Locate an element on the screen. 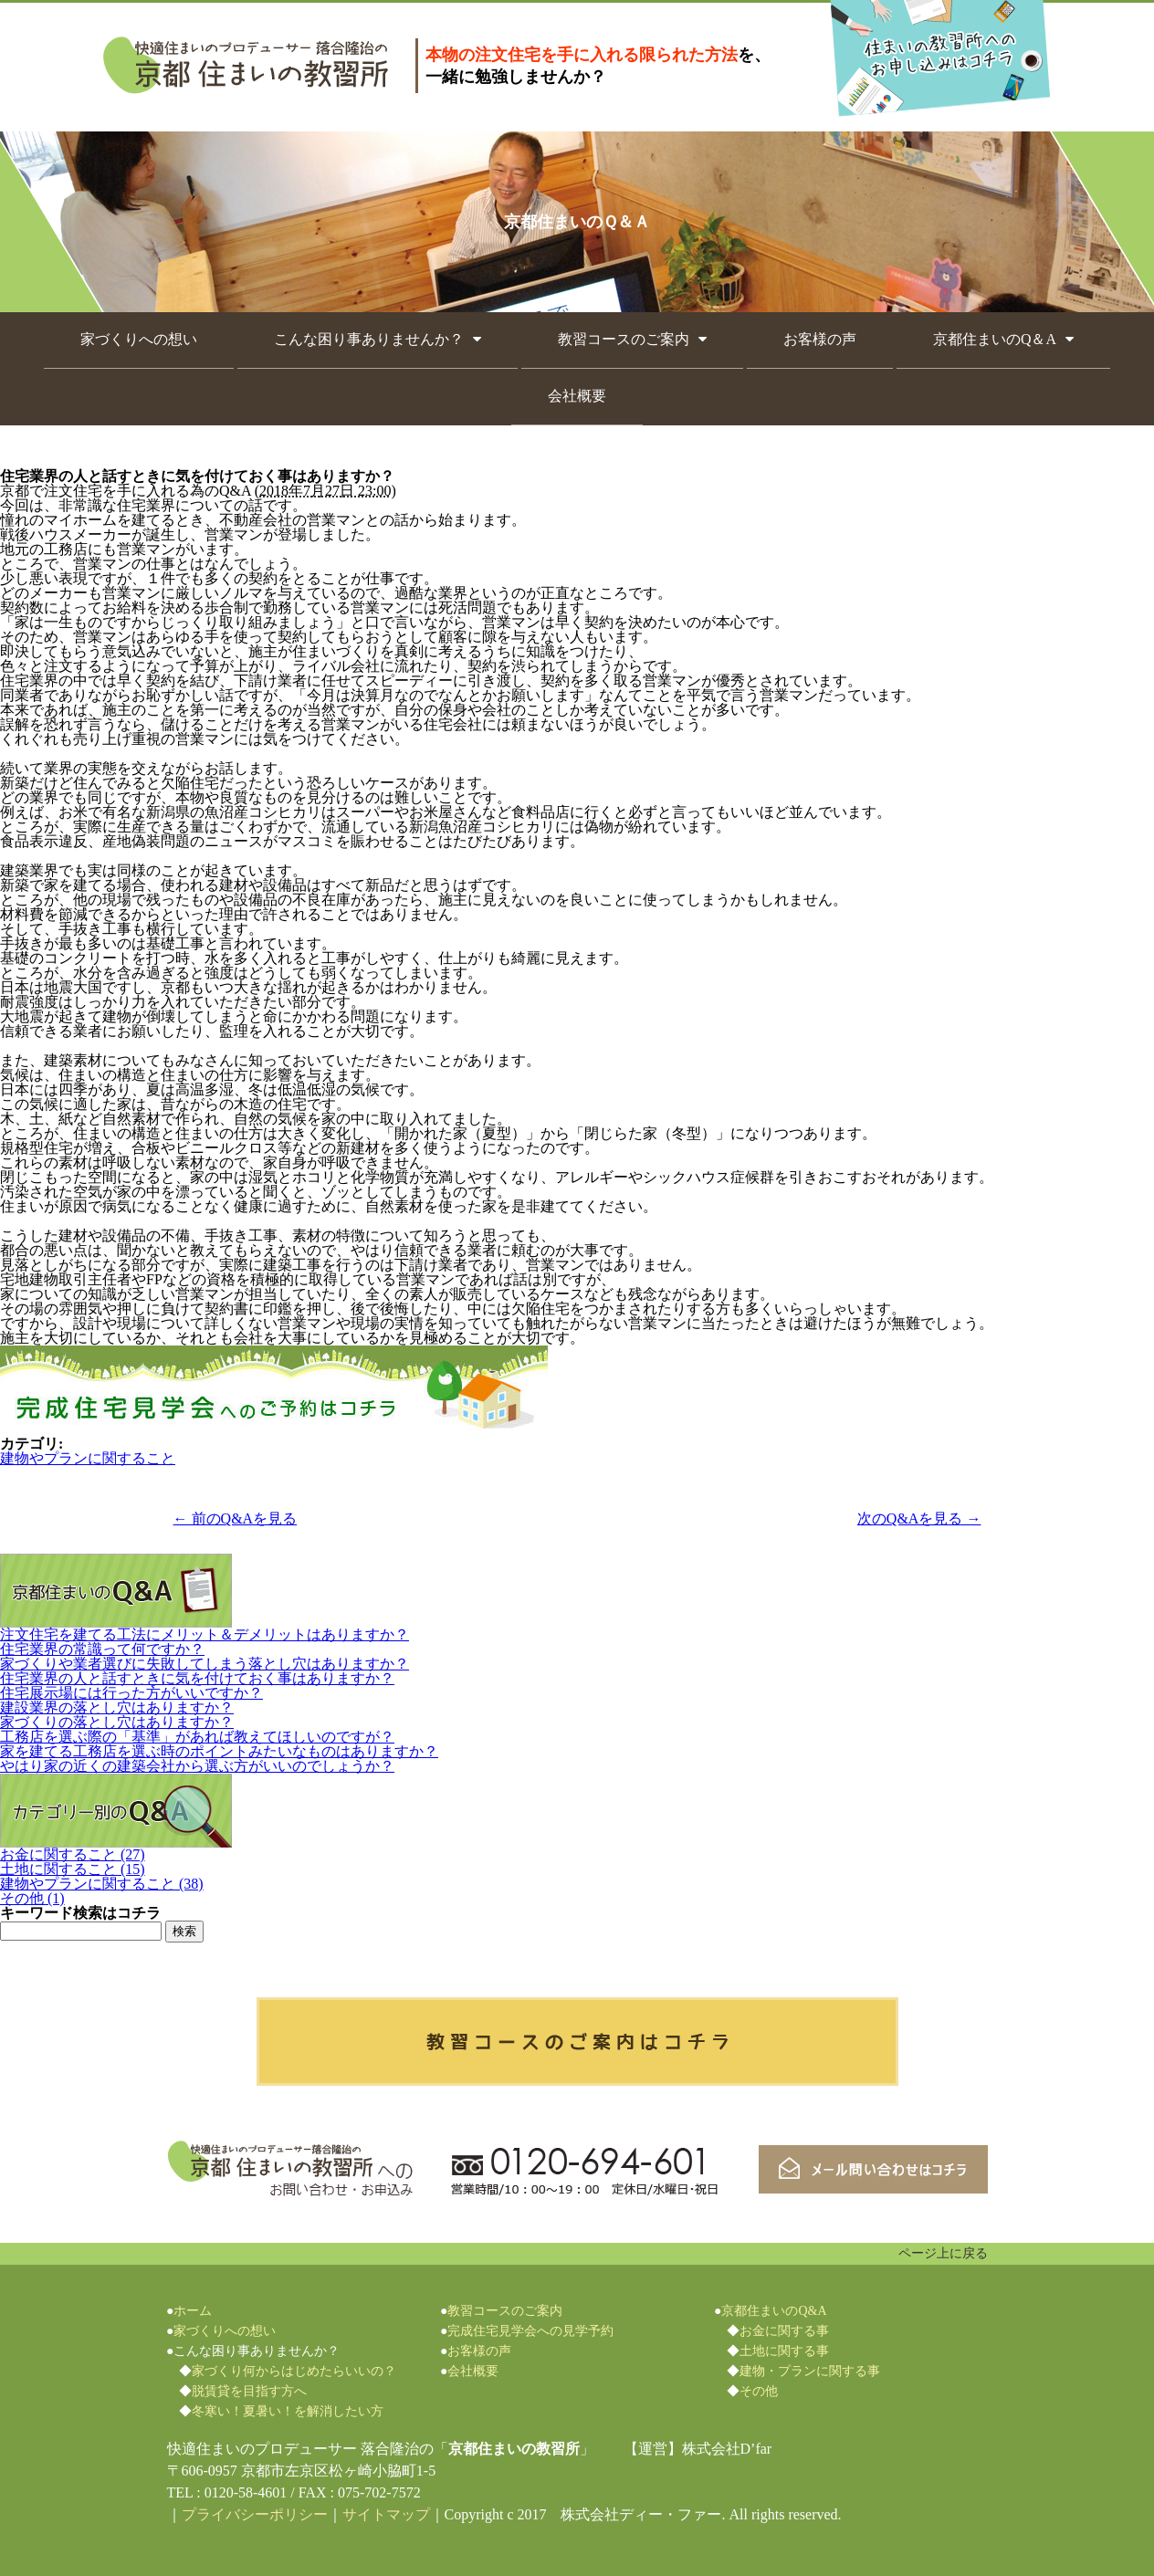  ページ上に戻る is located at coordinates (943, 2253).